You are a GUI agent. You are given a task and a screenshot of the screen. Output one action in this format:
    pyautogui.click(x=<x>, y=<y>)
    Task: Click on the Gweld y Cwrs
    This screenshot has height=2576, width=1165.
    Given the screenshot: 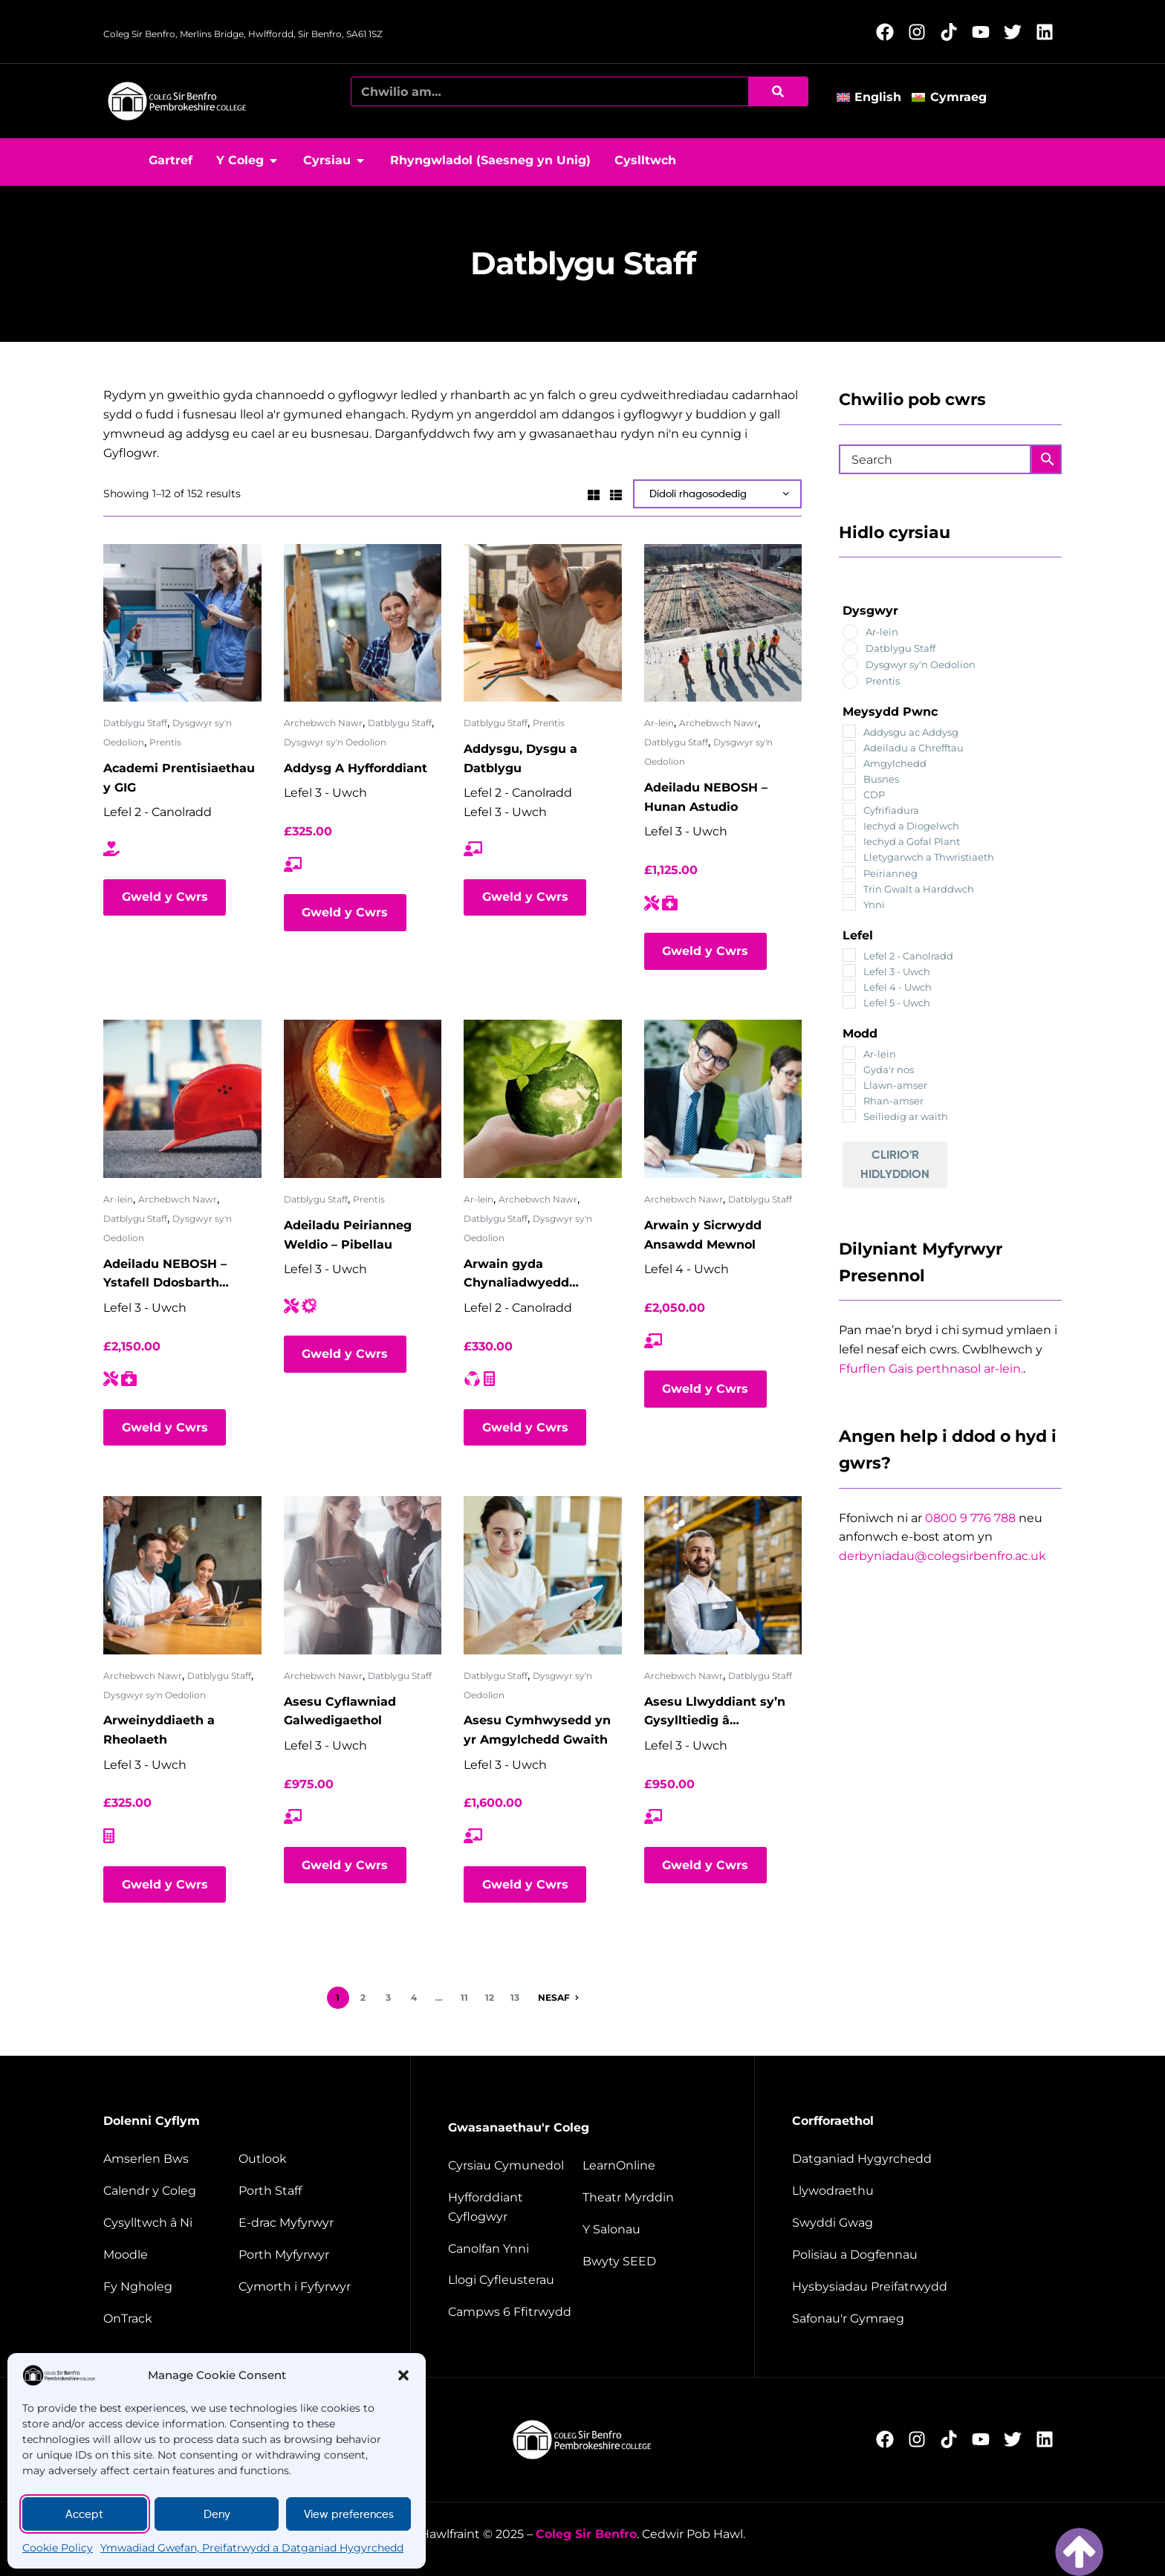 What is the action you would take?
    pyautogui.click(x=165, y=897)
    